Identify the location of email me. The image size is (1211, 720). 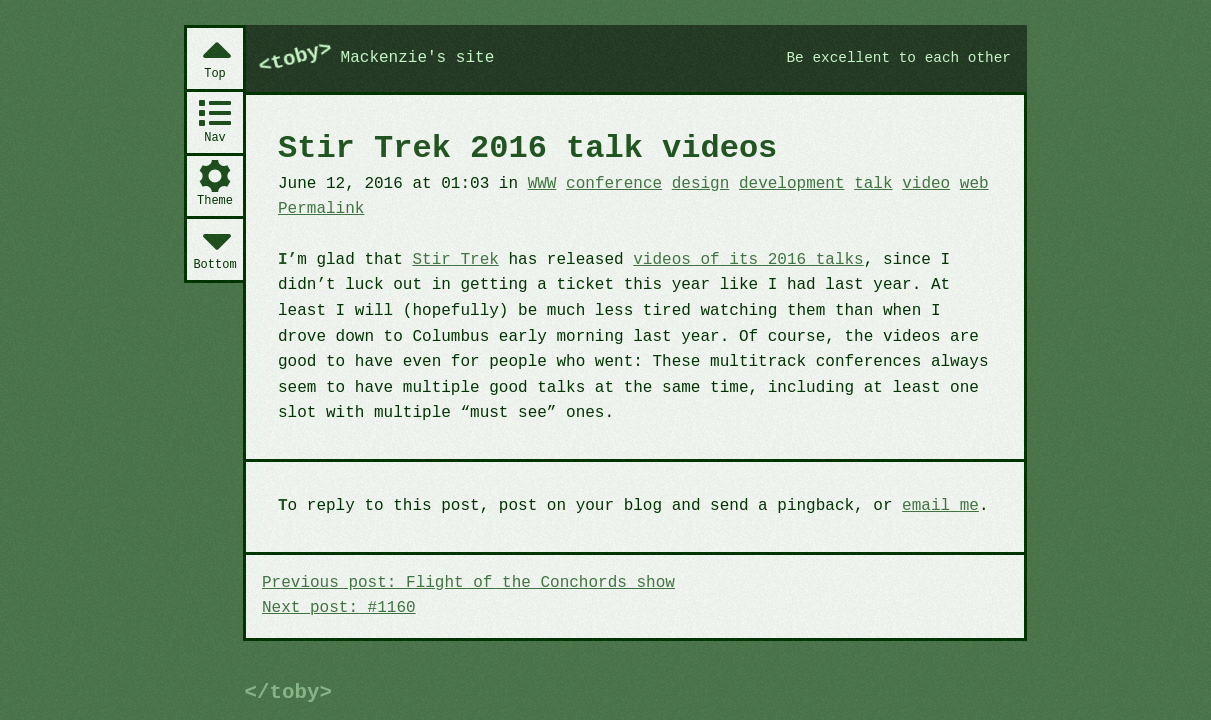
(940, 506).